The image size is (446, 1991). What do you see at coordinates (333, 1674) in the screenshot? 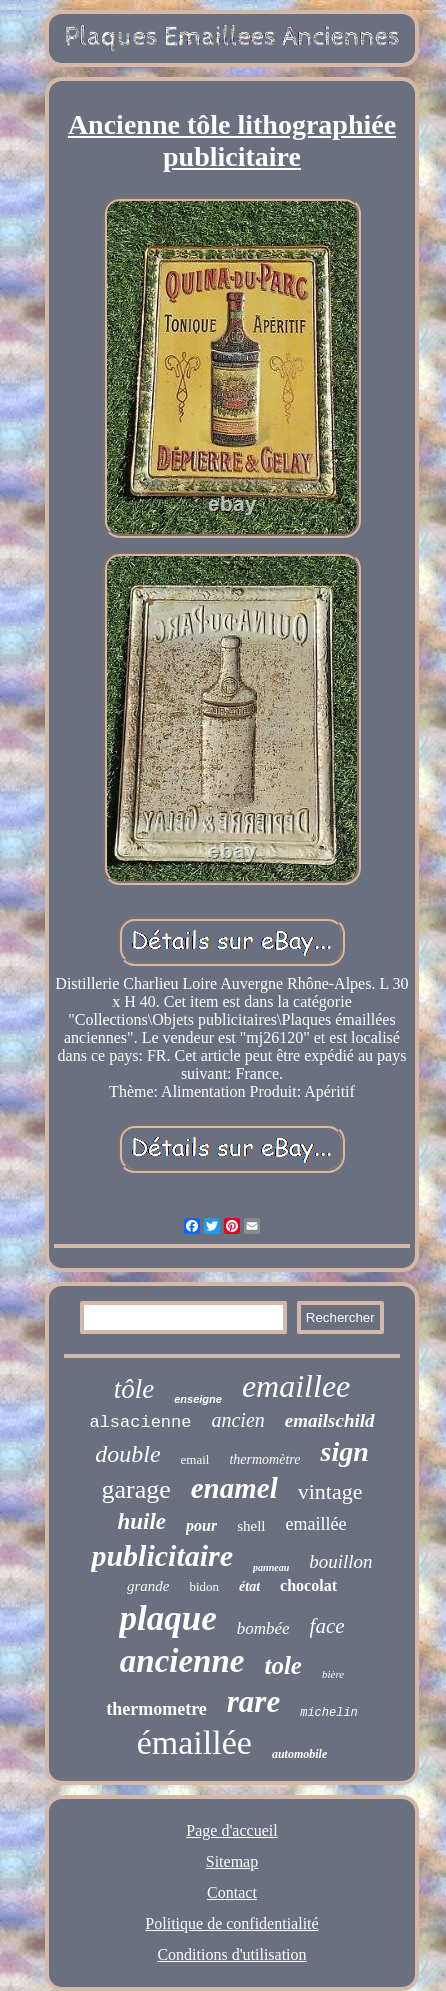
I see `bière` at bounding box center [333, 1674].